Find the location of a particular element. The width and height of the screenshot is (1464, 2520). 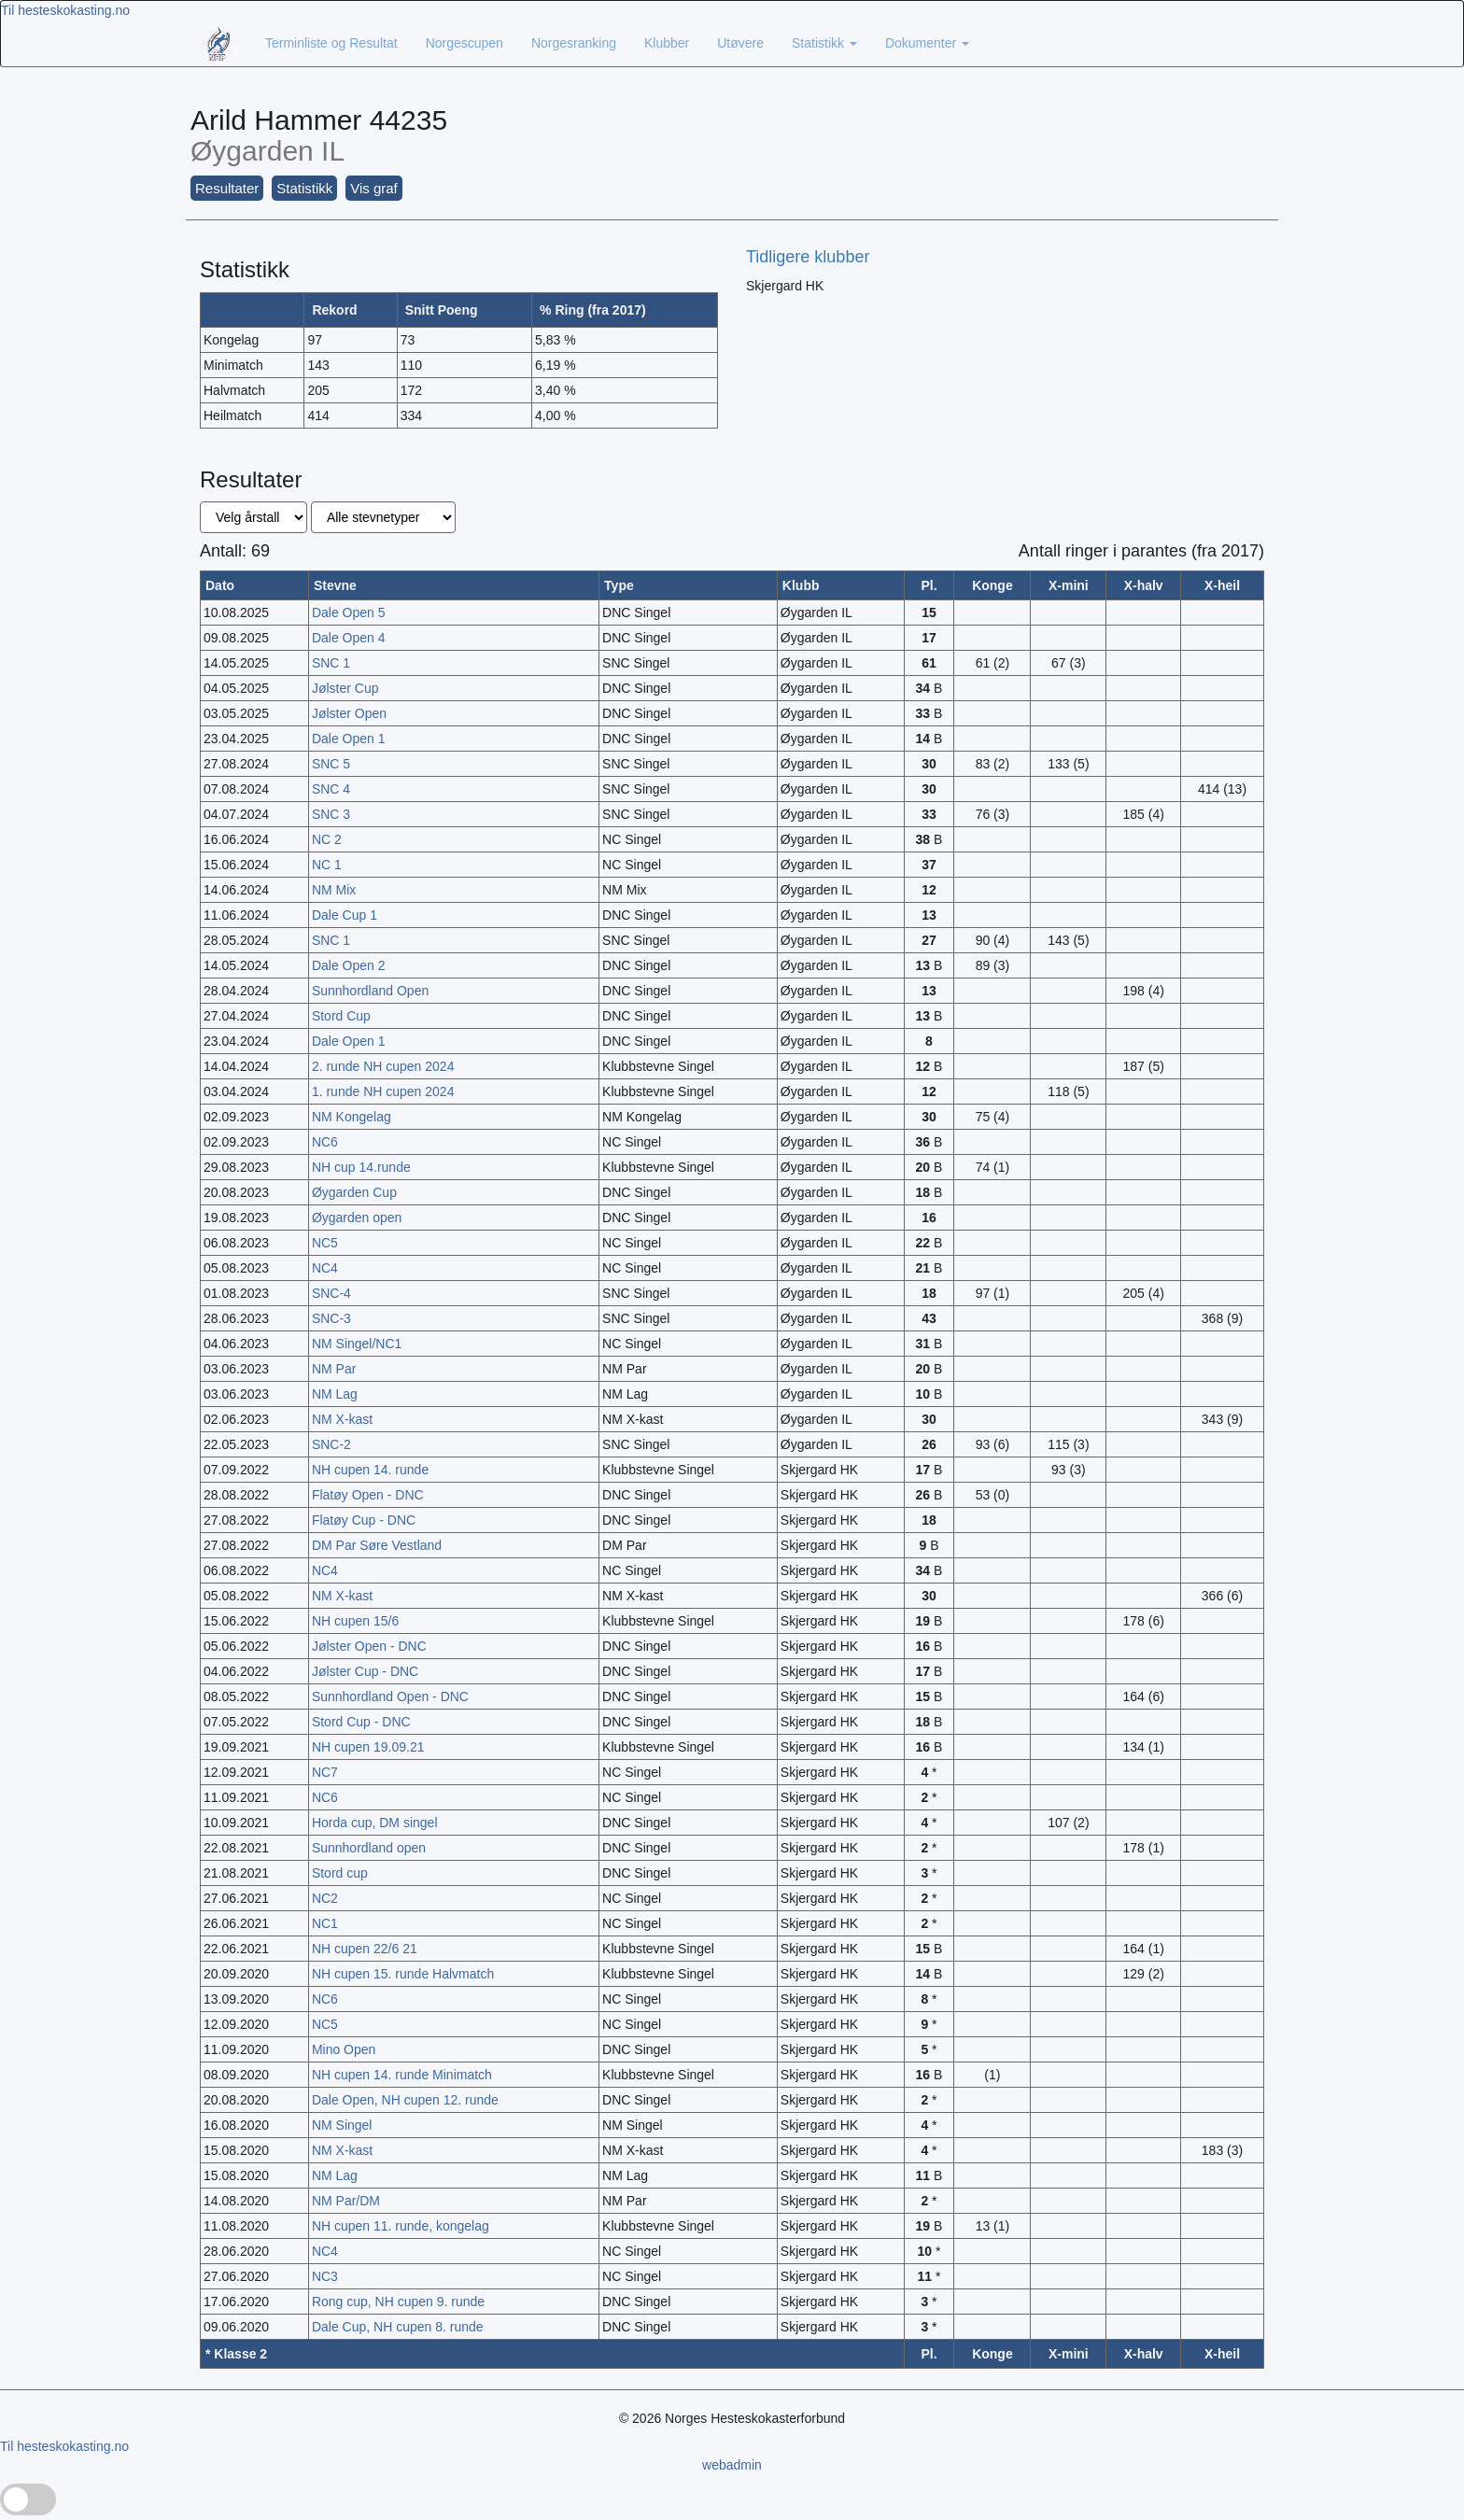

Statistikk [button] is located at coordinates (304, 188).